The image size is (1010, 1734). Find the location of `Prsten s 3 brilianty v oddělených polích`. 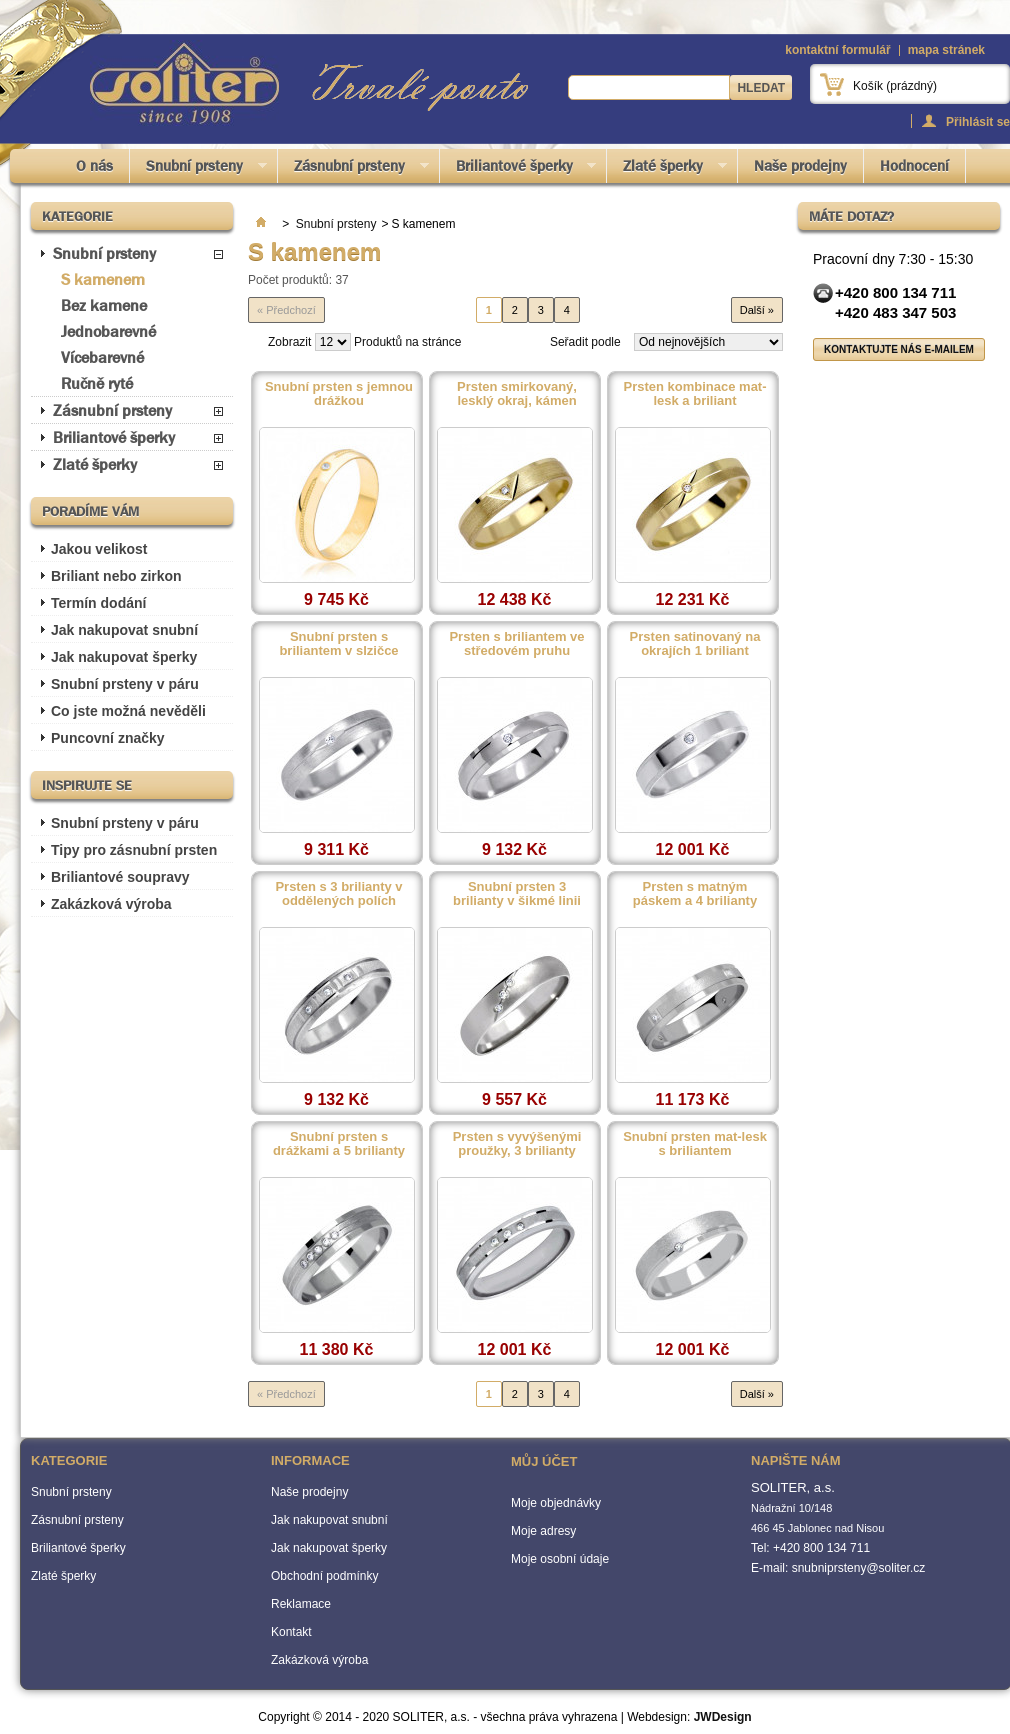

Prsten s 3 brilianty v oddělených polích is located at coordinates (338, 894).